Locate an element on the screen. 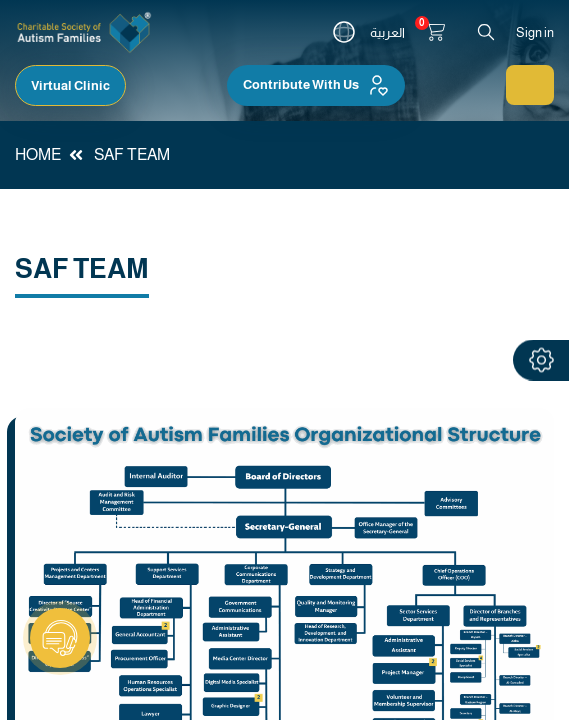  Contribute With Us is located at coordinates (316, 85).